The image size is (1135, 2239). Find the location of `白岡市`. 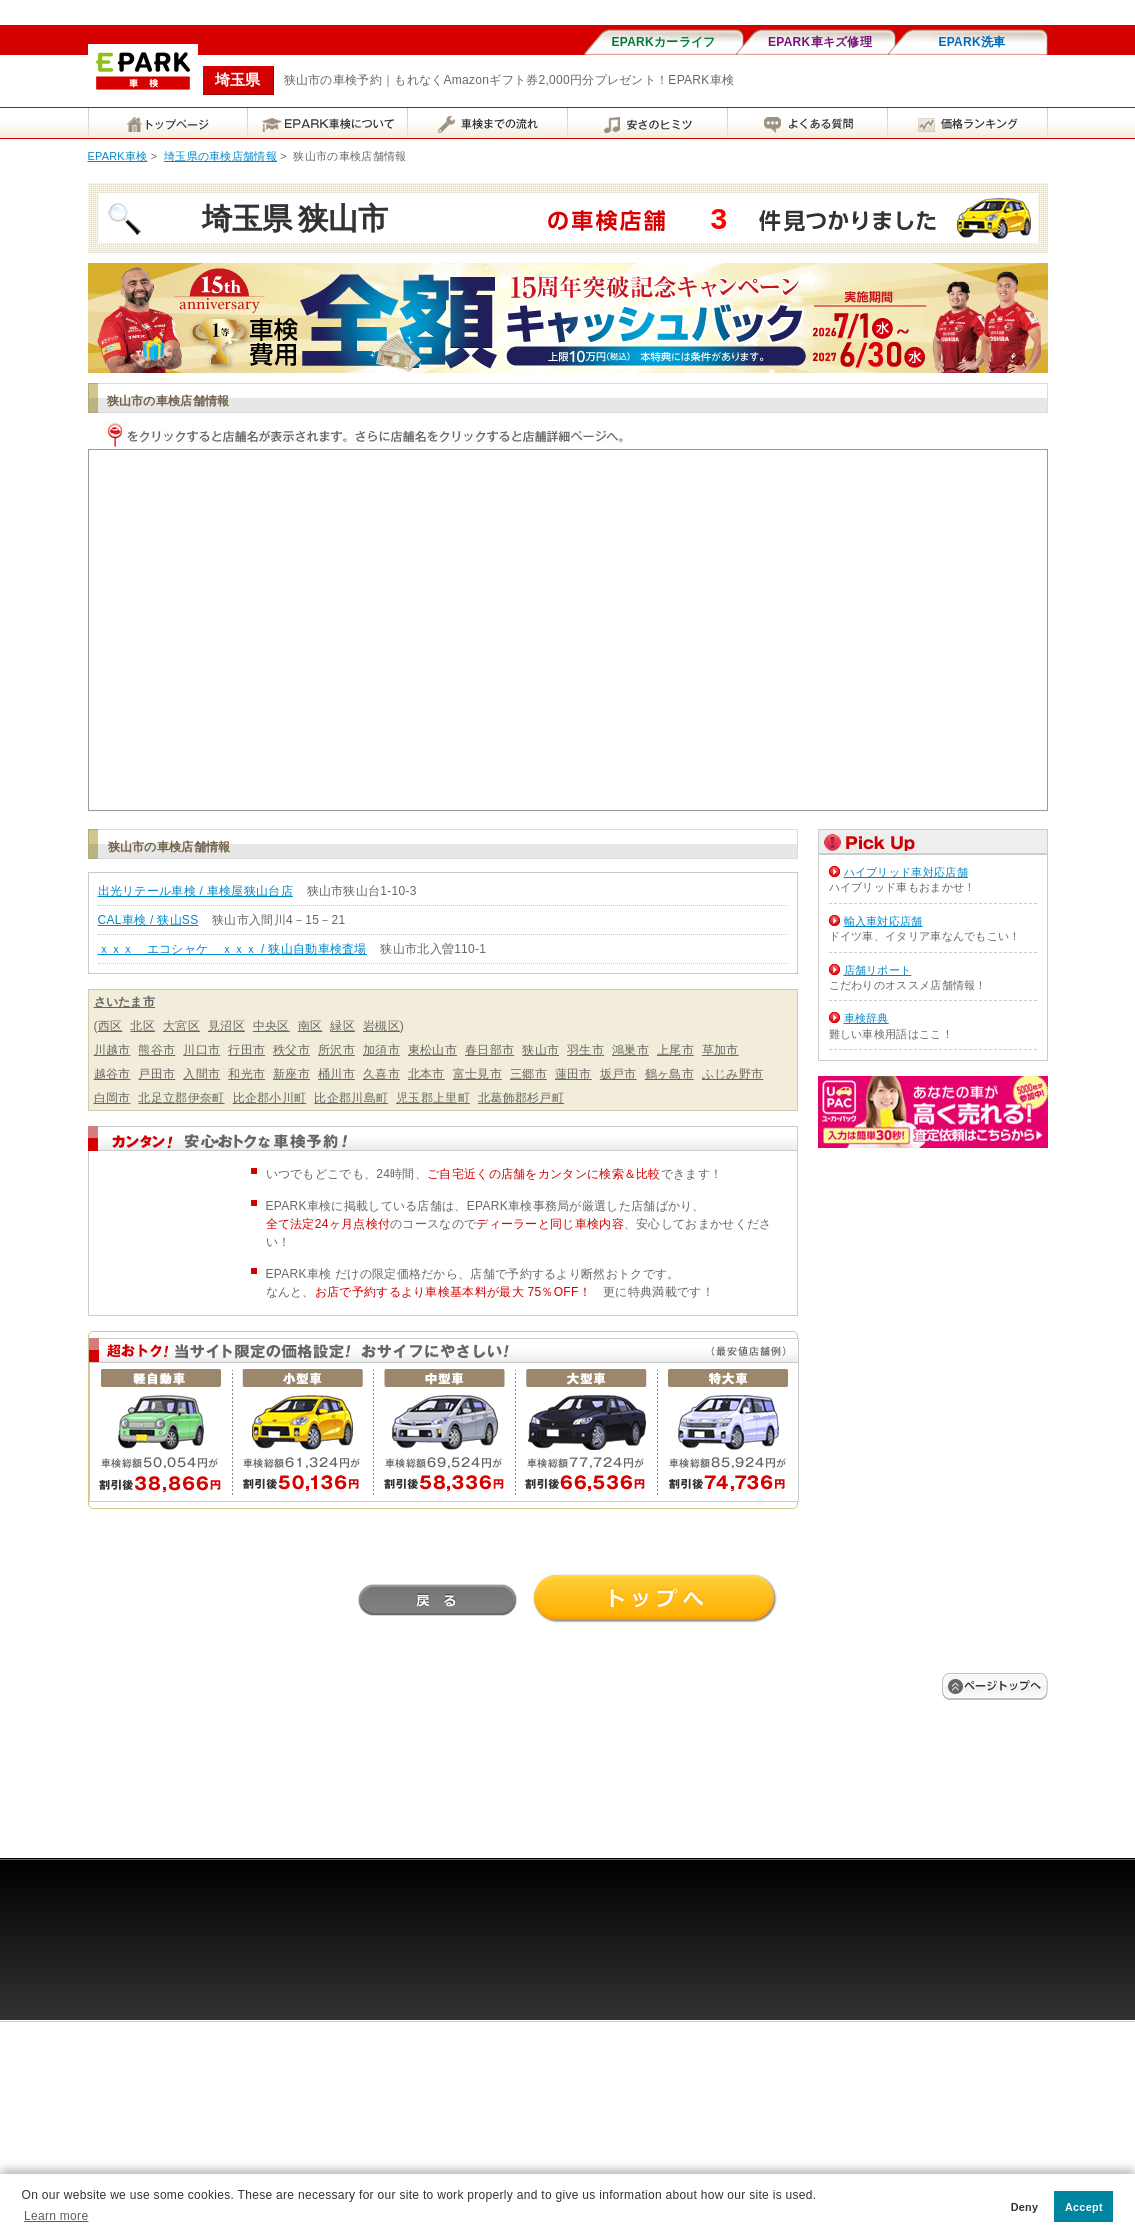

白岡市 is located at coordinates (112, 1098).